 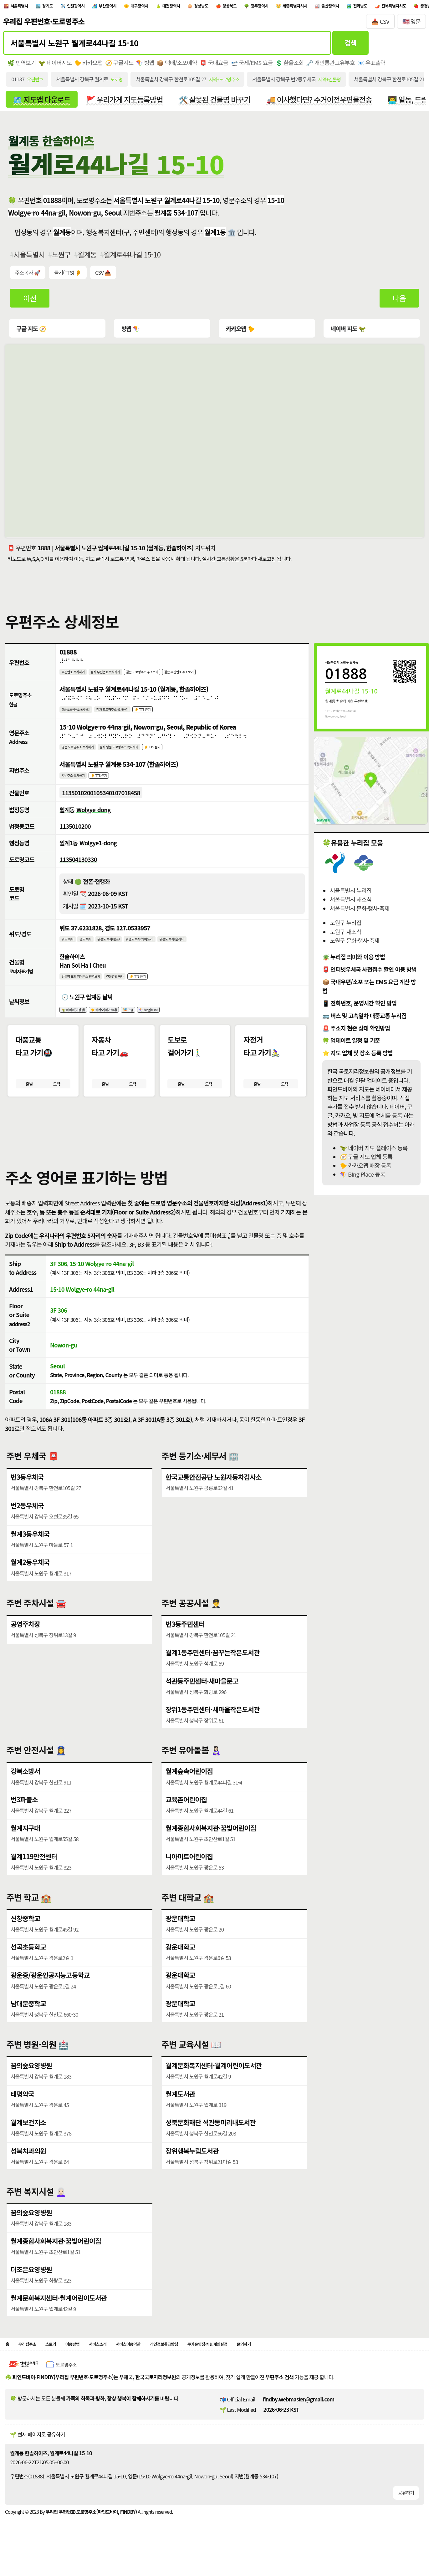 I want to click on 지번주소 복사하기, so click(x=78, y=783).